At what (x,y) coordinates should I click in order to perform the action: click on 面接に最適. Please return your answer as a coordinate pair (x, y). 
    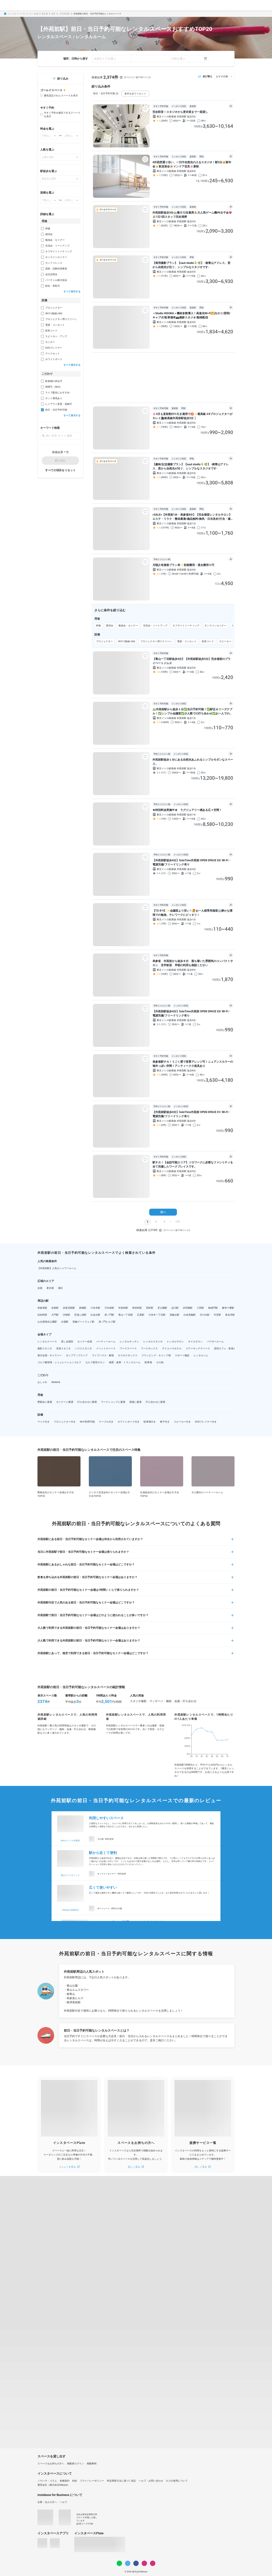
    Looking at the image, I should click on (135, 1401).